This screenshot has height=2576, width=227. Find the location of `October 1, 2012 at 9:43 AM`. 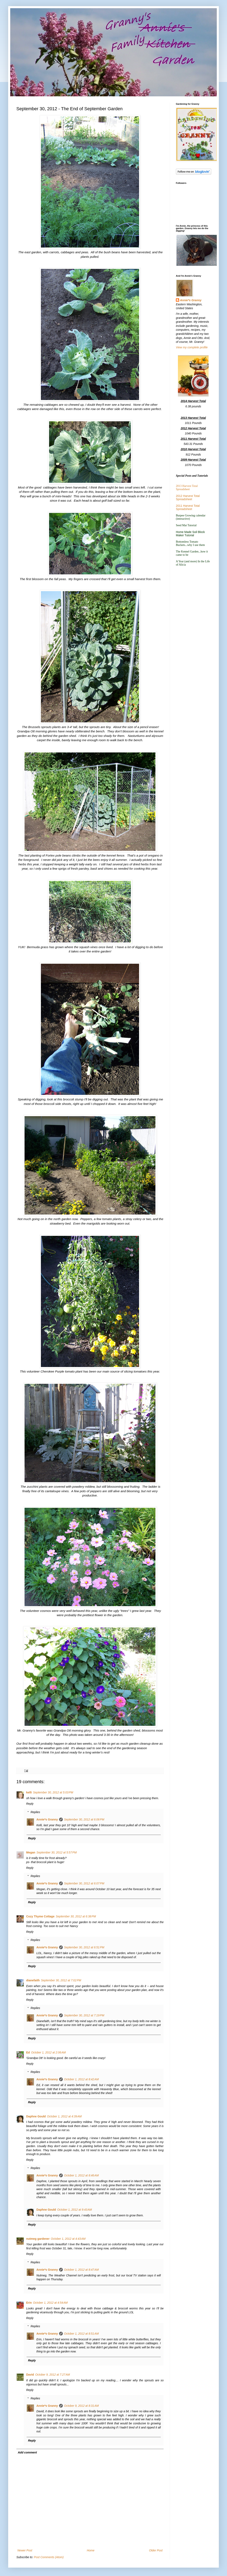

October 1, 2012 at 9:43 AM is located at coordinates (74, 2209).